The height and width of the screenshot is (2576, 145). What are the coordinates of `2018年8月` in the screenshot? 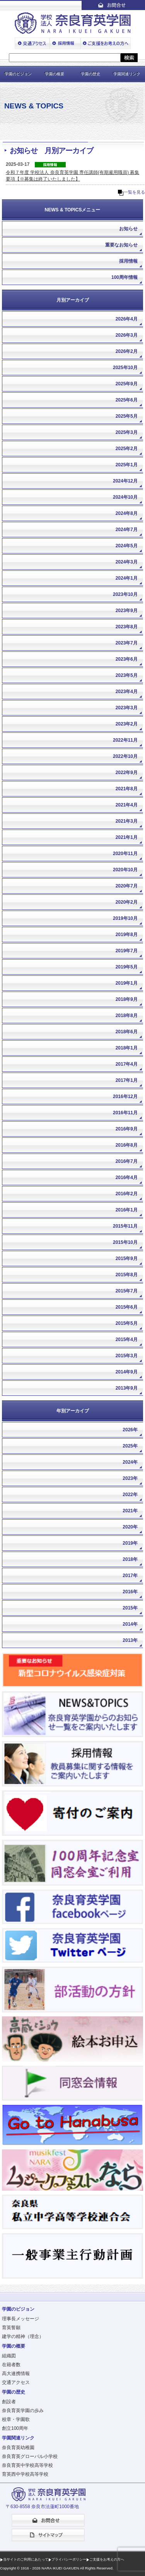 It's located at (127, 1015).